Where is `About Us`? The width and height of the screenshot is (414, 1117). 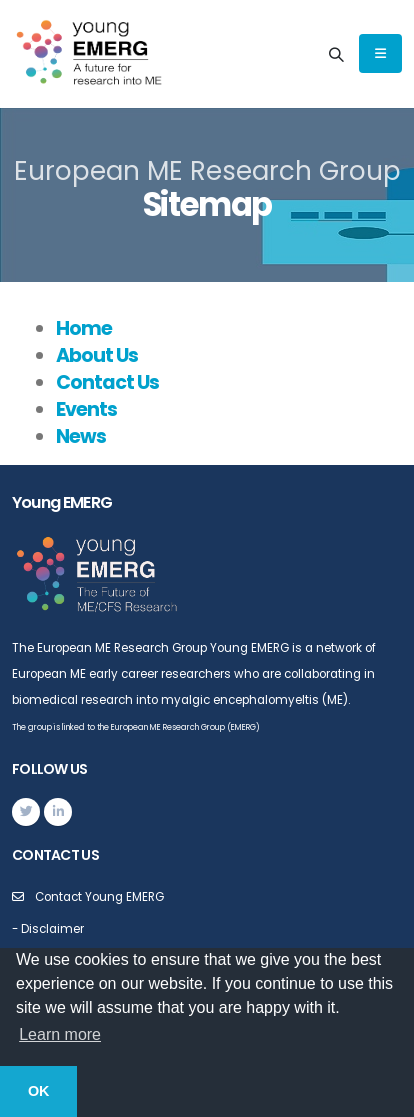
About Us is located at coordinates (97, 355).